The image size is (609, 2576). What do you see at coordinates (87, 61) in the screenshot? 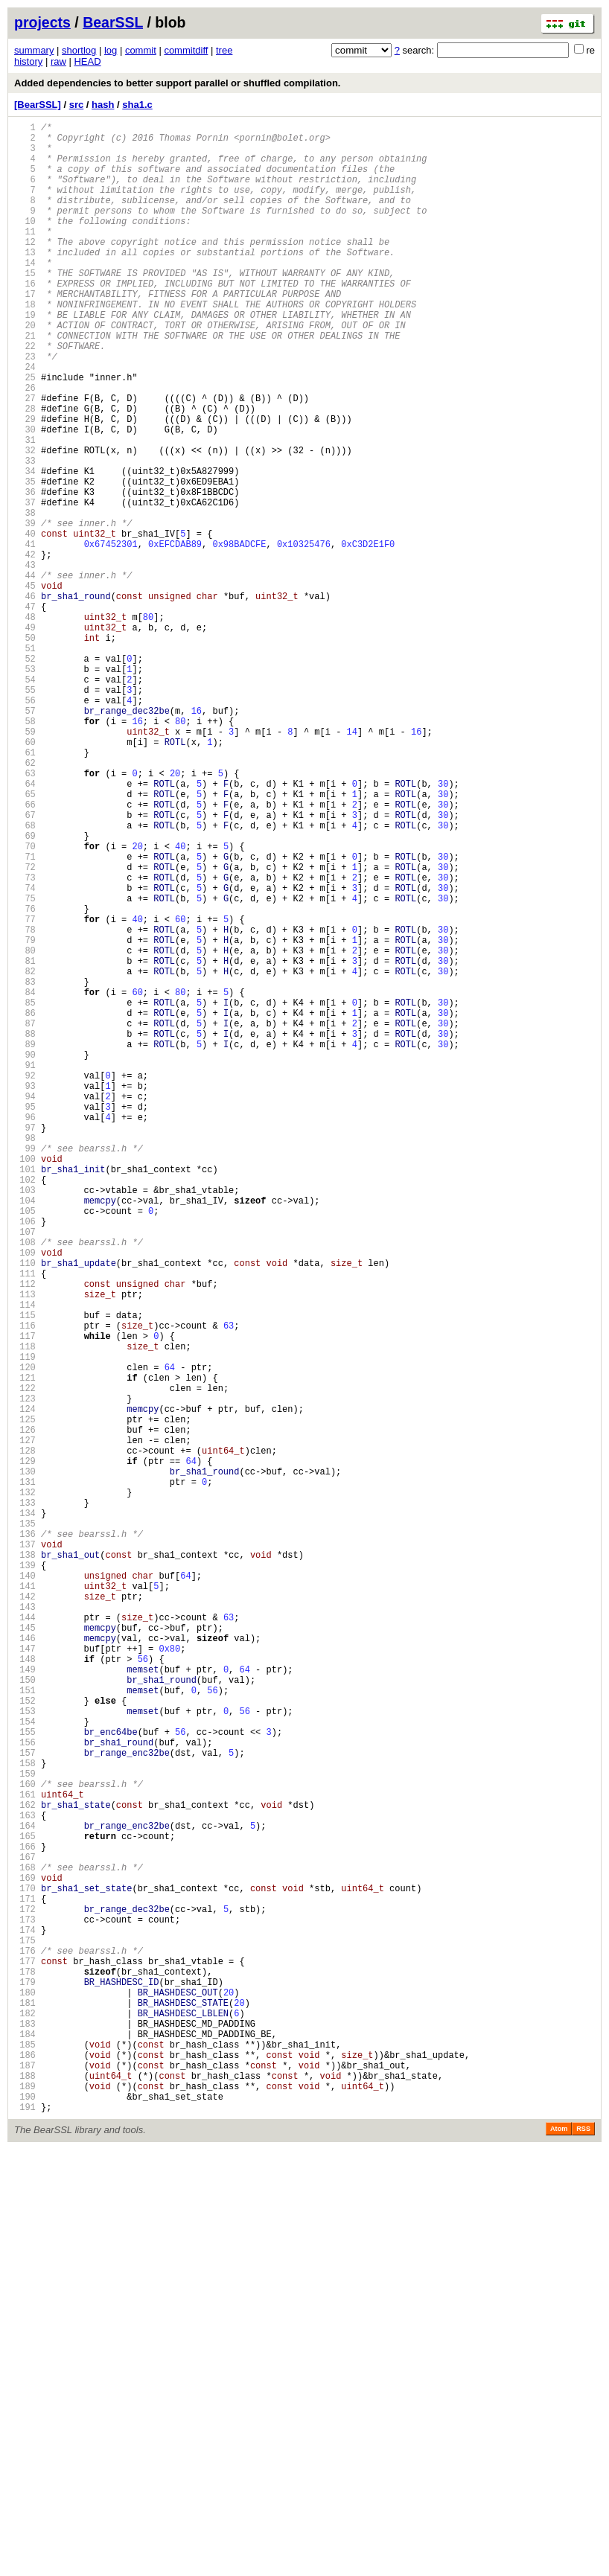
I see `HEAD` at bounding box center [87, 61].